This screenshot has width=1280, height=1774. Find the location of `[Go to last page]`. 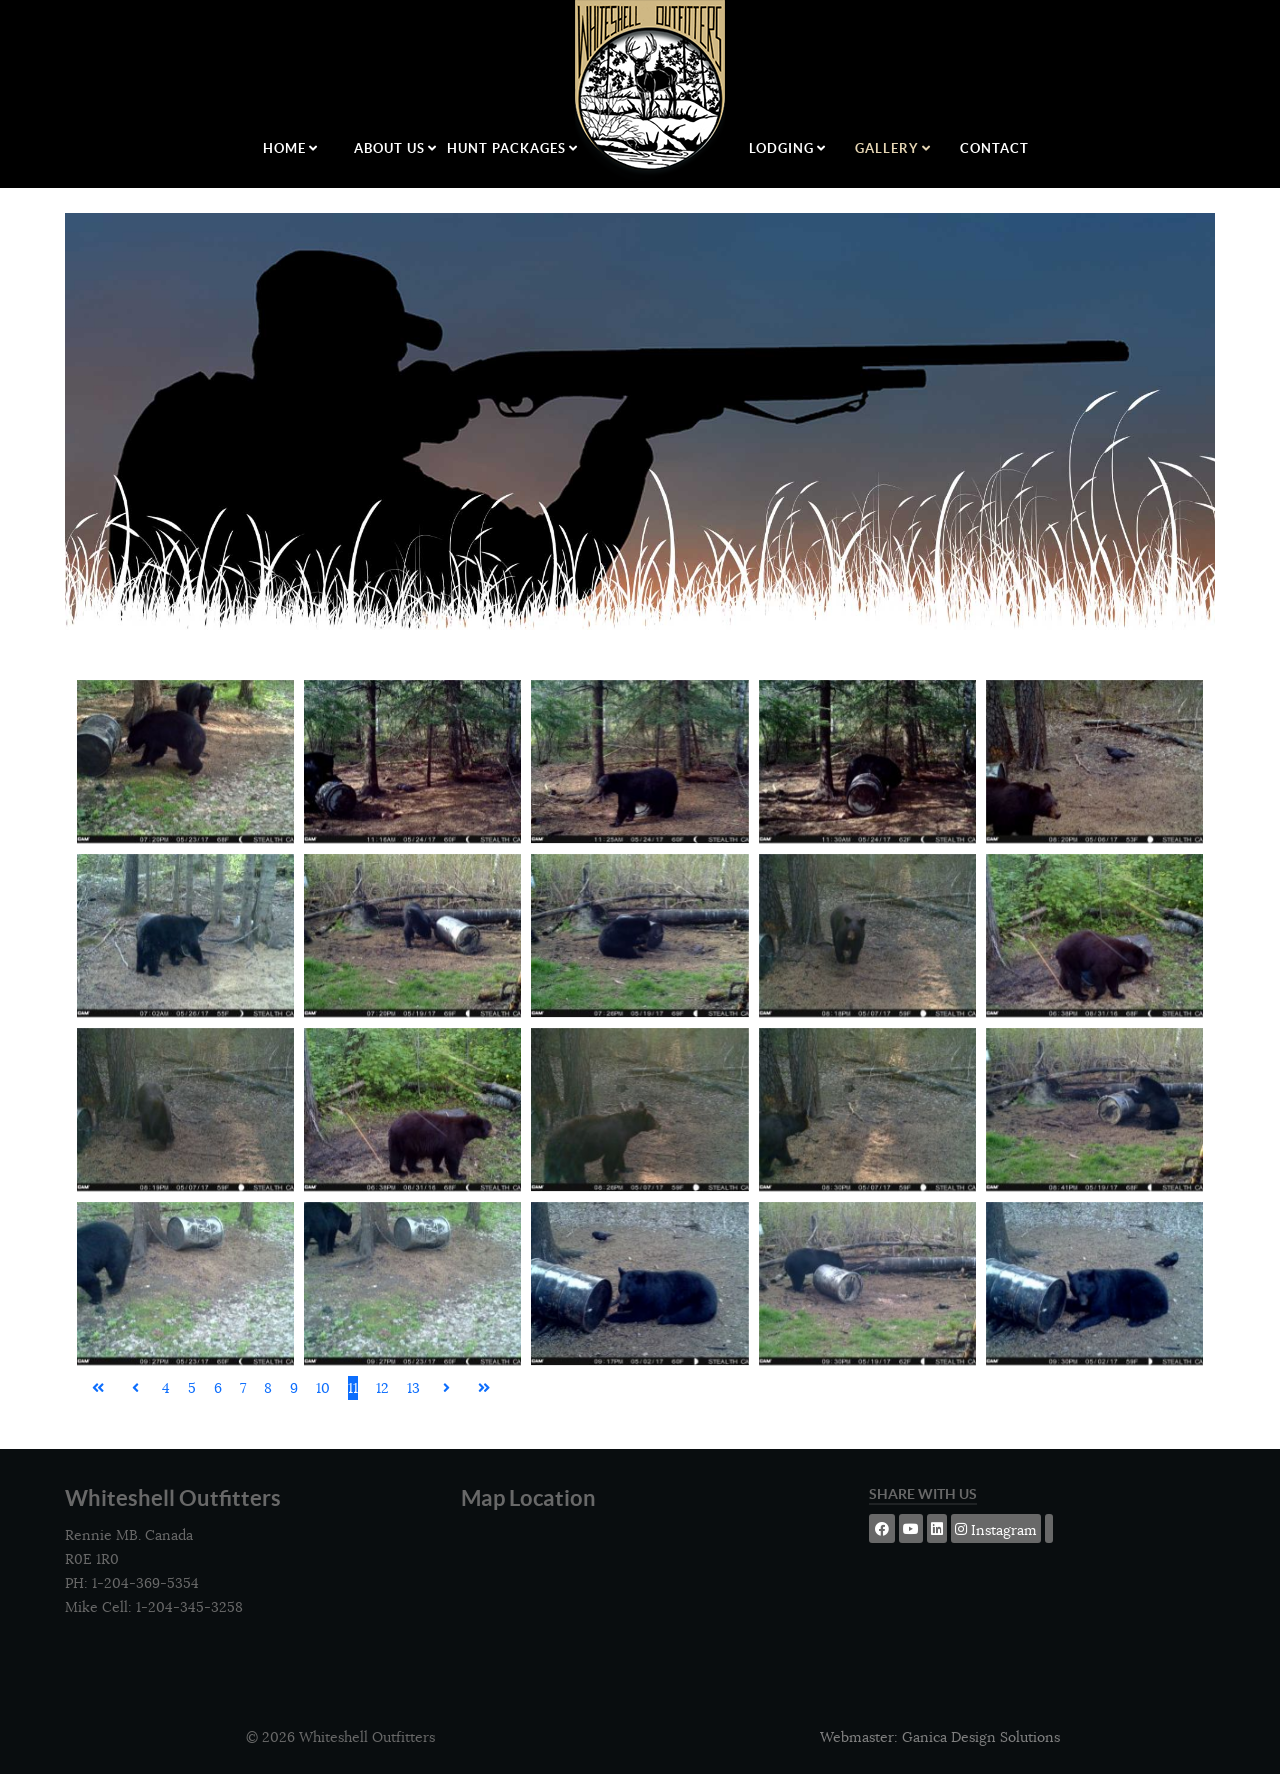

[Go to last page] is located at coordinates (484, 1388).